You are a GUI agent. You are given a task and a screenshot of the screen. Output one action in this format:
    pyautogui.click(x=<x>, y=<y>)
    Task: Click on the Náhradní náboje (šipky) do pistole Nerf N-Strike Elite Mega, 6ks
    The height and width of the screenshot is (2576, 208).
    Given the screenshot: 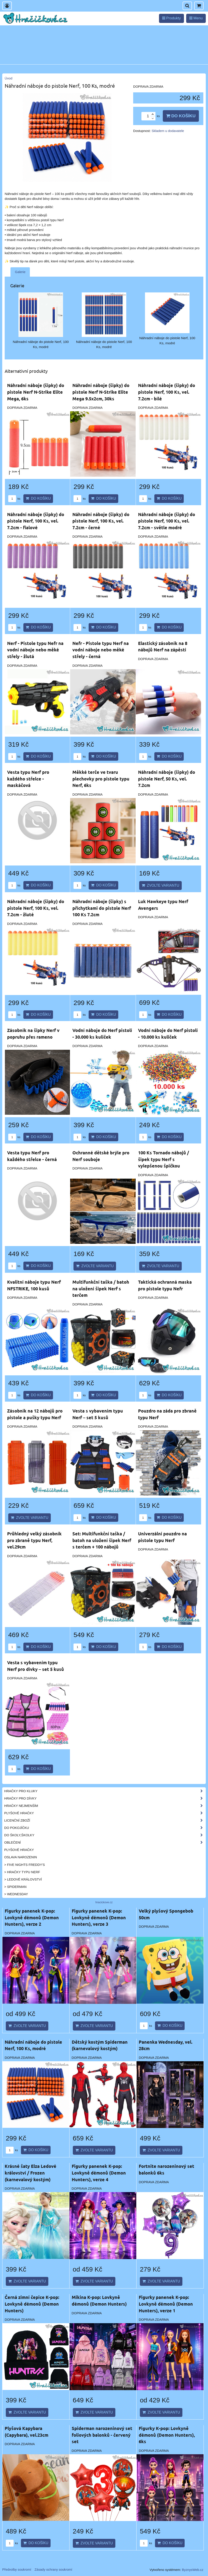 What is the action you would take?
    pyautogui.click(x=35, y=391)
    